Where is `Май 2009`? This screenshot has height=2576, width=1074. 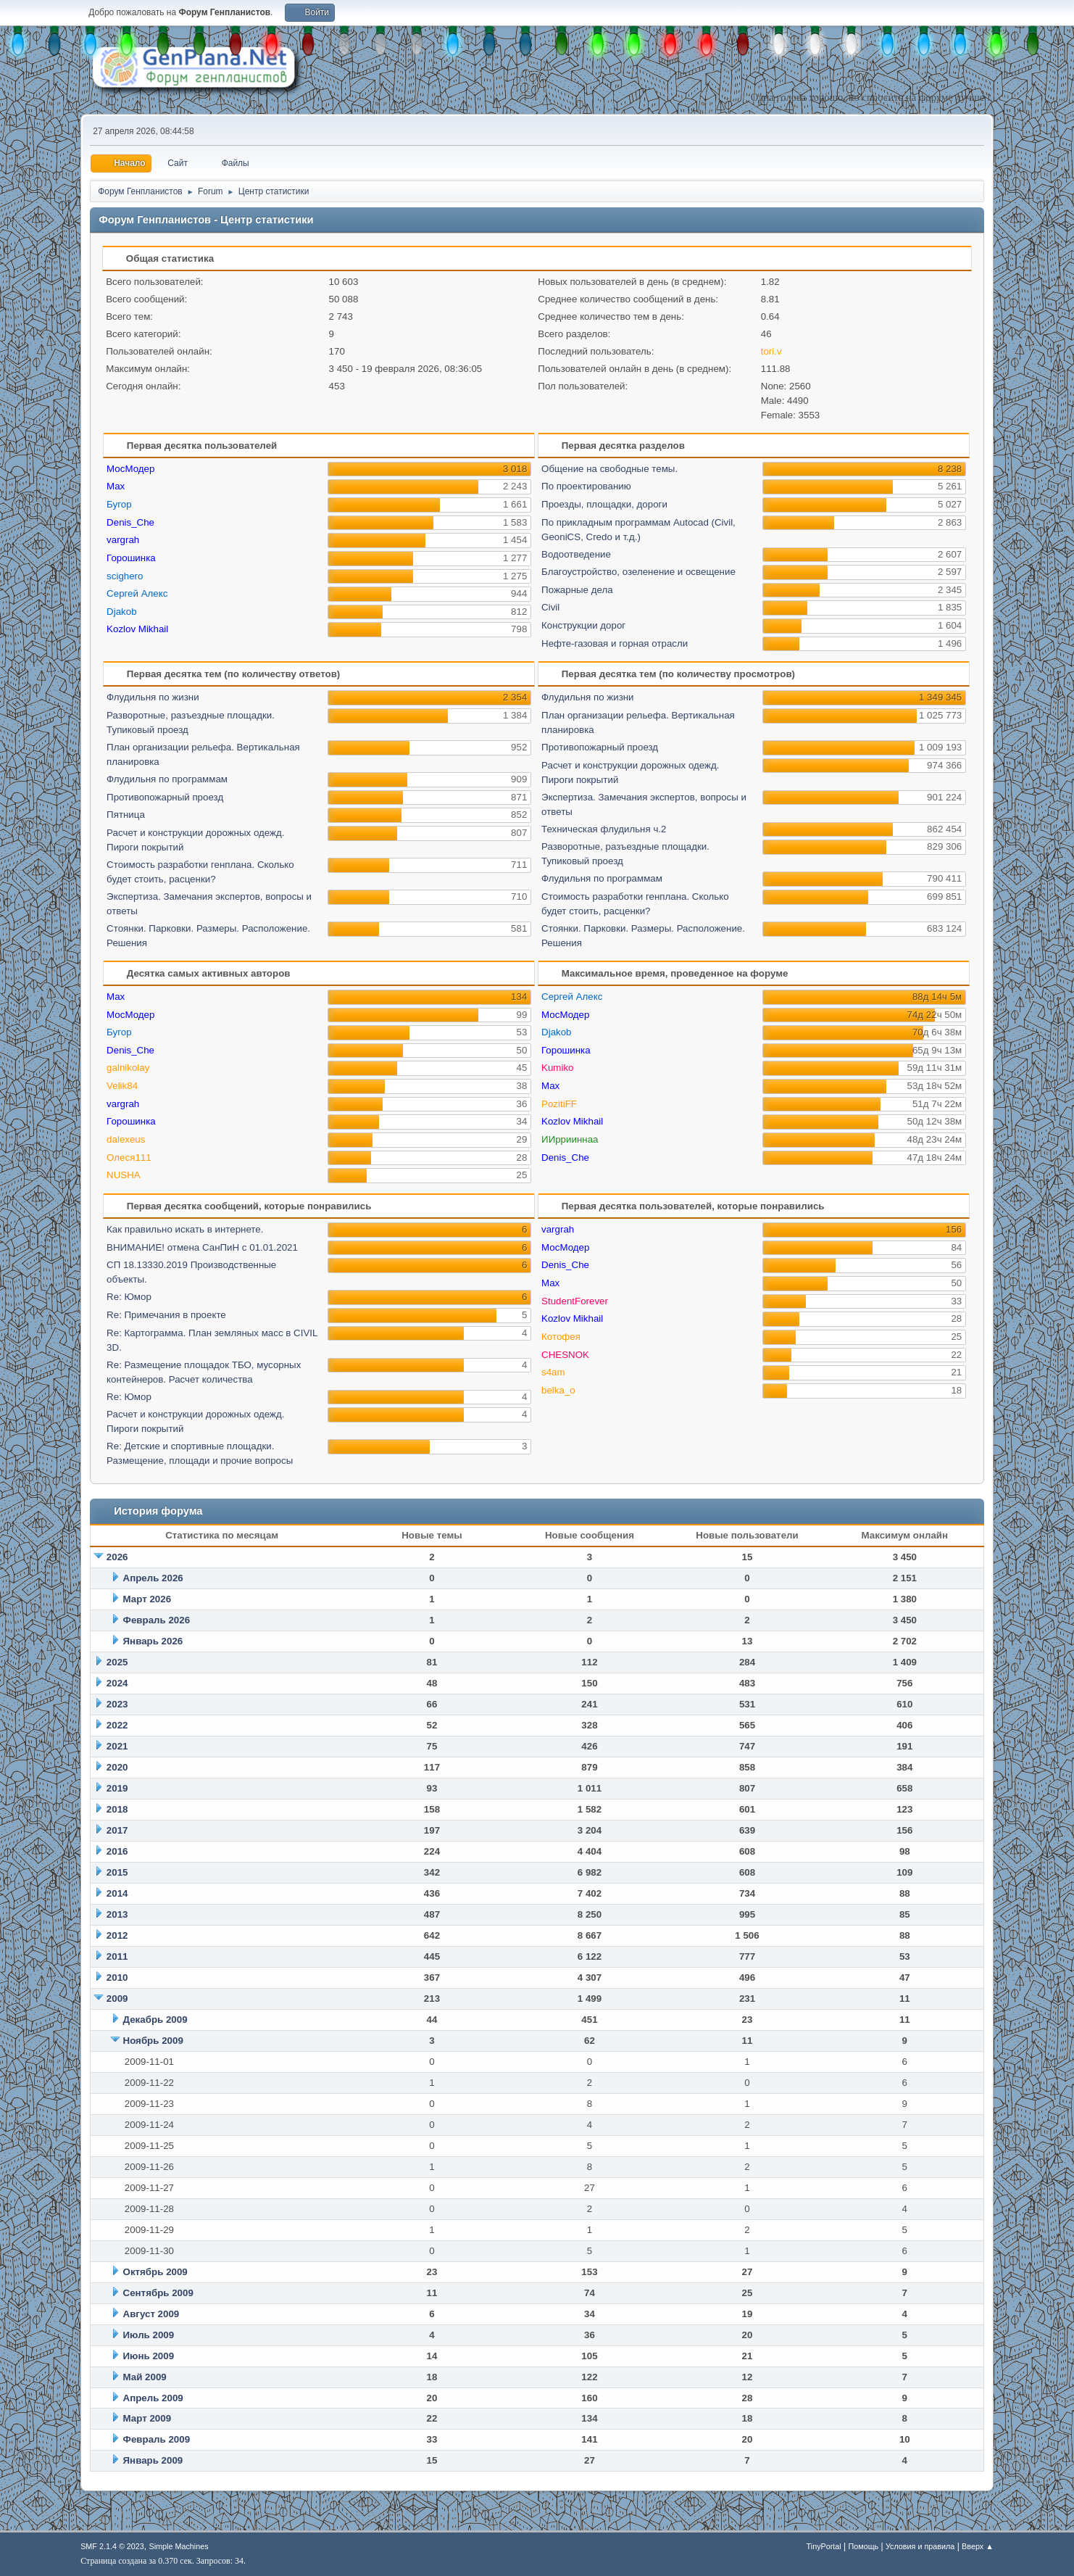 Май 2009 is located at coordinates (145, 2377).